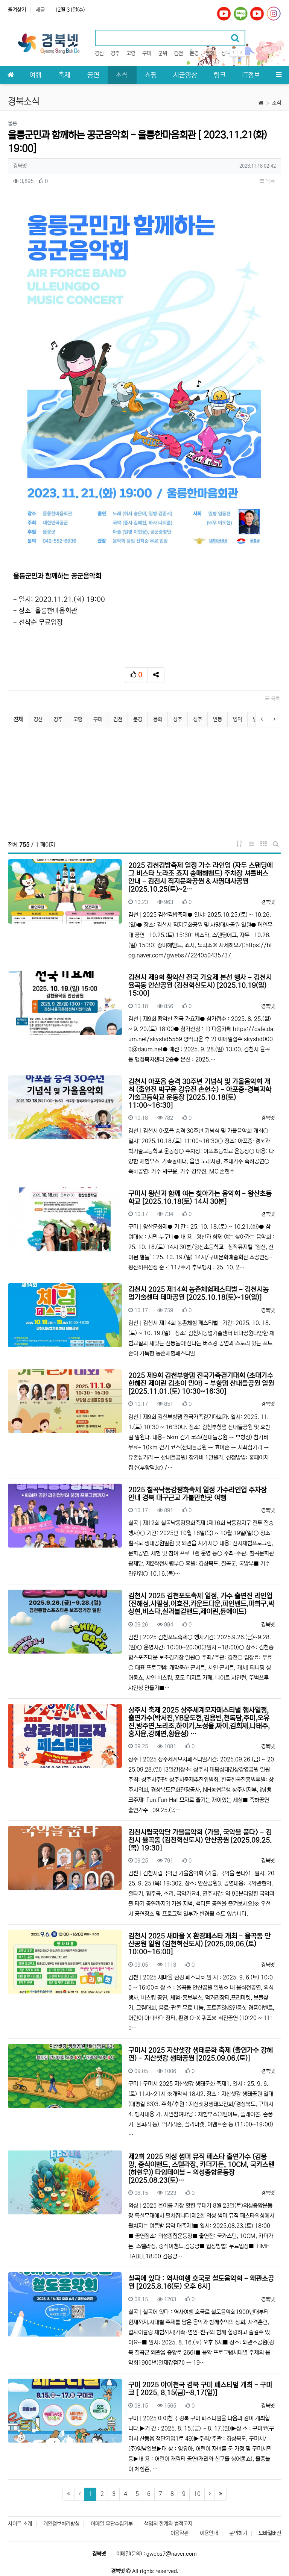  I want to click on 김천시립국악단 가을음악회 <가을, 국악을 품다> - 김천시 율곡동 (김천혁신도시) 안산공원 [2025.09.25.(목) 19:30], so click(200, 1840).